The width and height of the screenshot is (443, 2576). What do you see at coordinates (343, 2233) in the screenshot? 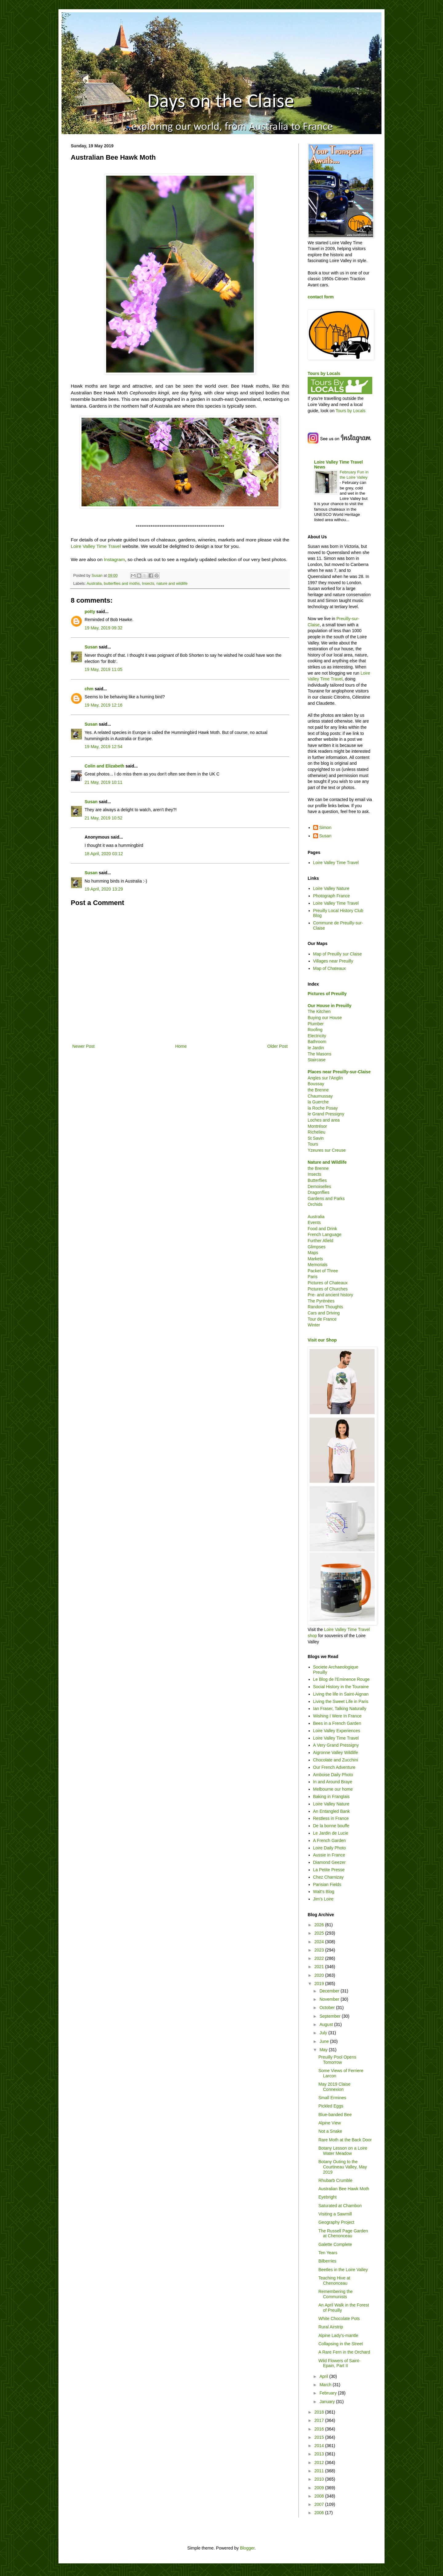
I see `The Russell Page Garden at Chenonceau` at bounding box center [343, 2233].